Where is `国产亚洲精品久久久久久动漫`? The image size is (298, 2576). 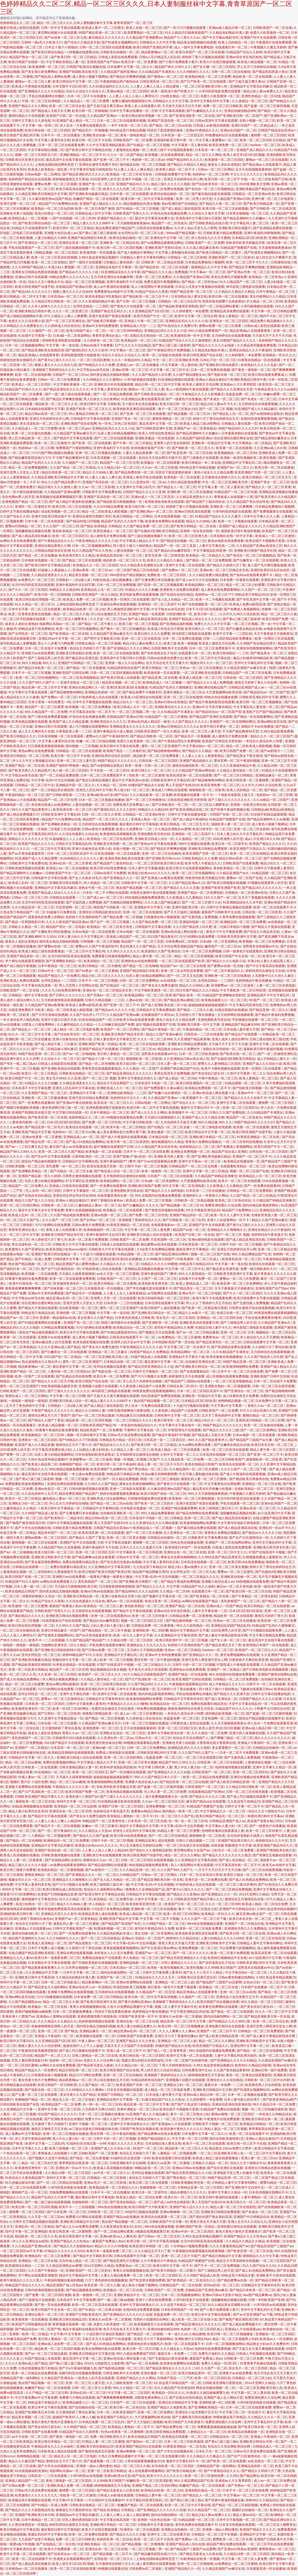
国产亚洲精品久久久久久动漫 is located at coordinates (169, 1772).